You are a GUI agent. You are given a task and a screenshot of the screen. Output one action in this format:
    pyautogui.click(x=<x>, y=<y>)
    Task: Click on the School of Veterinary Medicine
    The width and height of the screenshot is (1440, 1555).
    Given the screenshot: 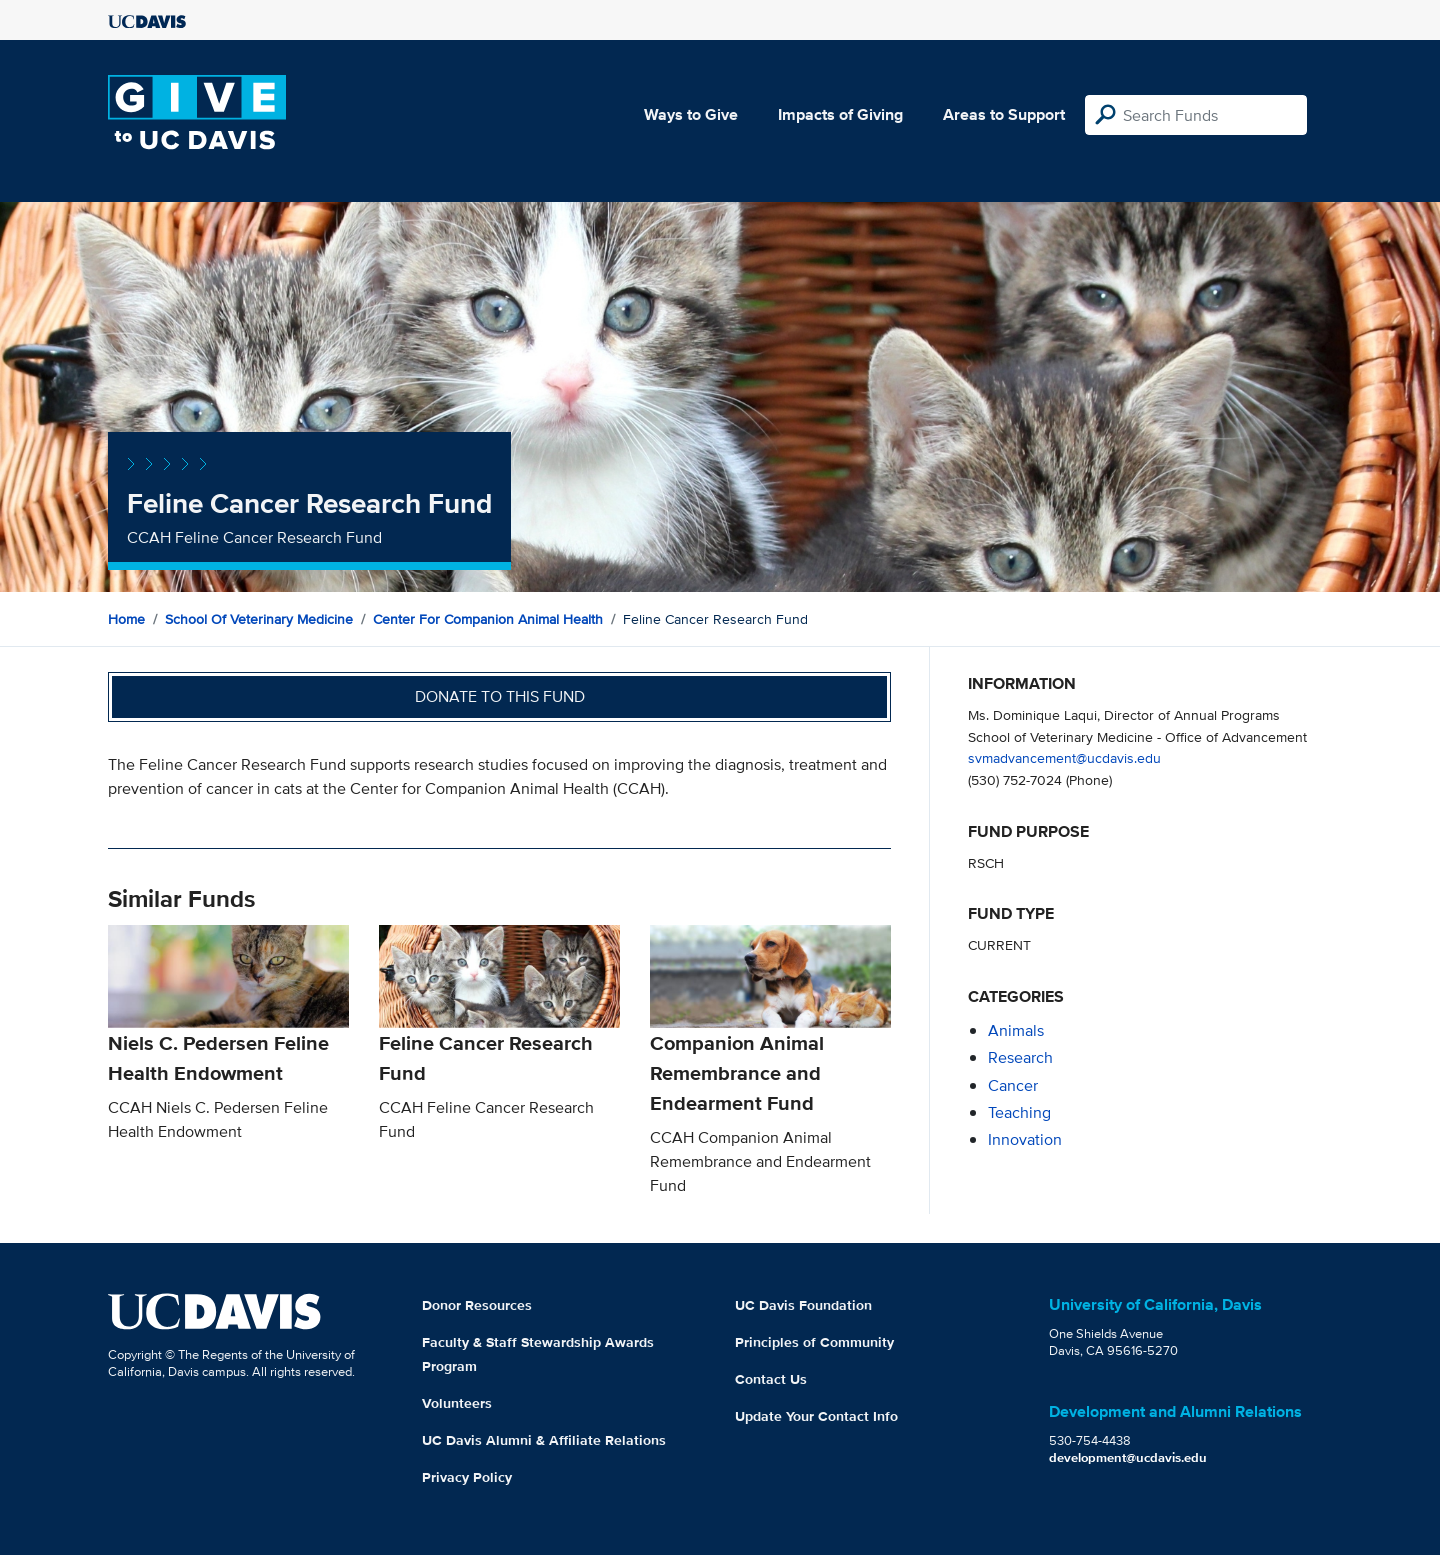 What is the action you would take?
    pyautogui.click(x=259, y=619)
    